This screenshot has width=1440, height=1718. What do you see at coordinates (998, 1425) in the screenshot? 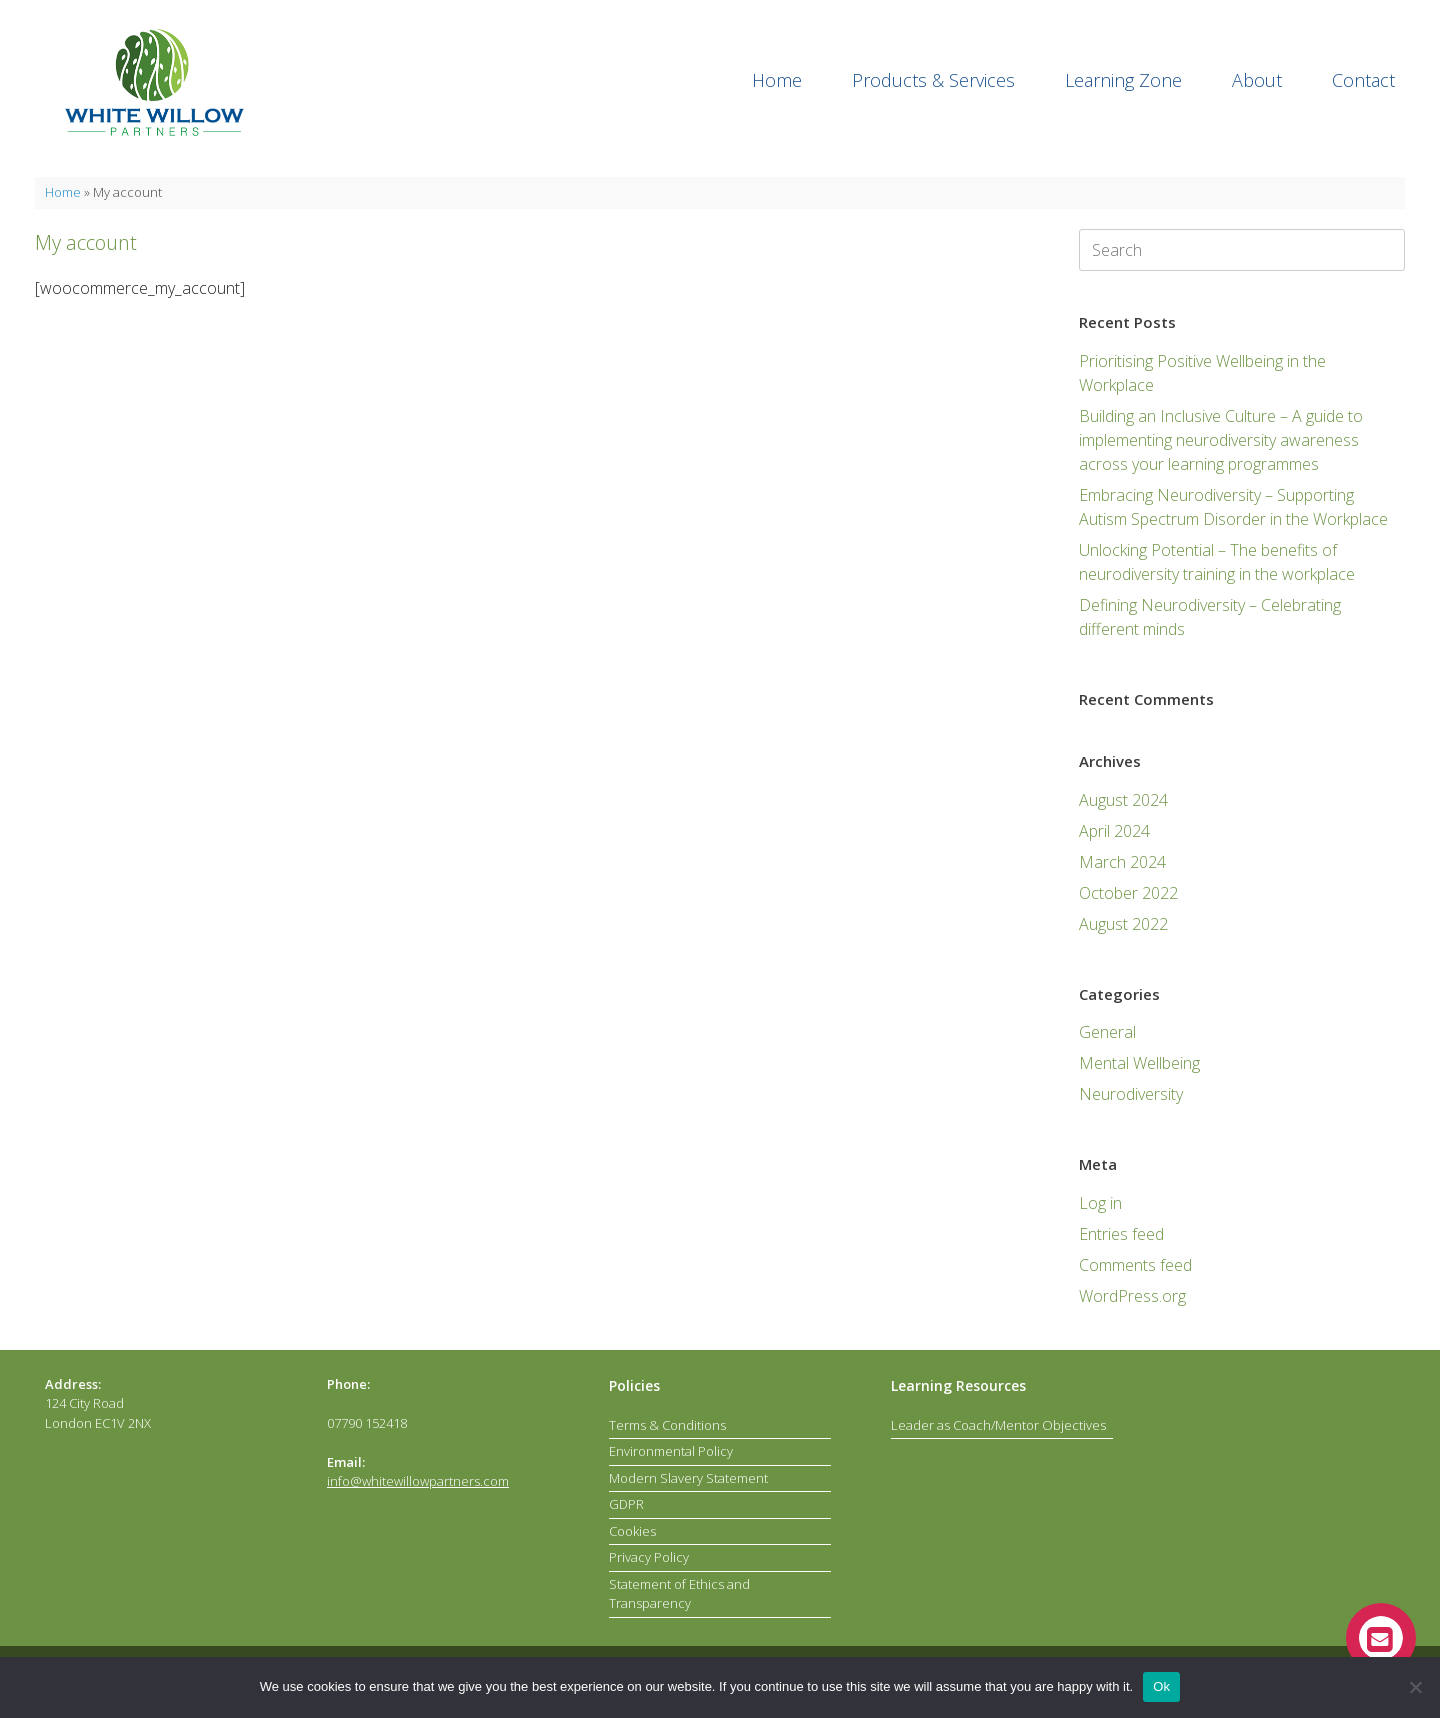
I see `Leader as Coach/Mentor Objectives` at bounding box center [998, 1425].